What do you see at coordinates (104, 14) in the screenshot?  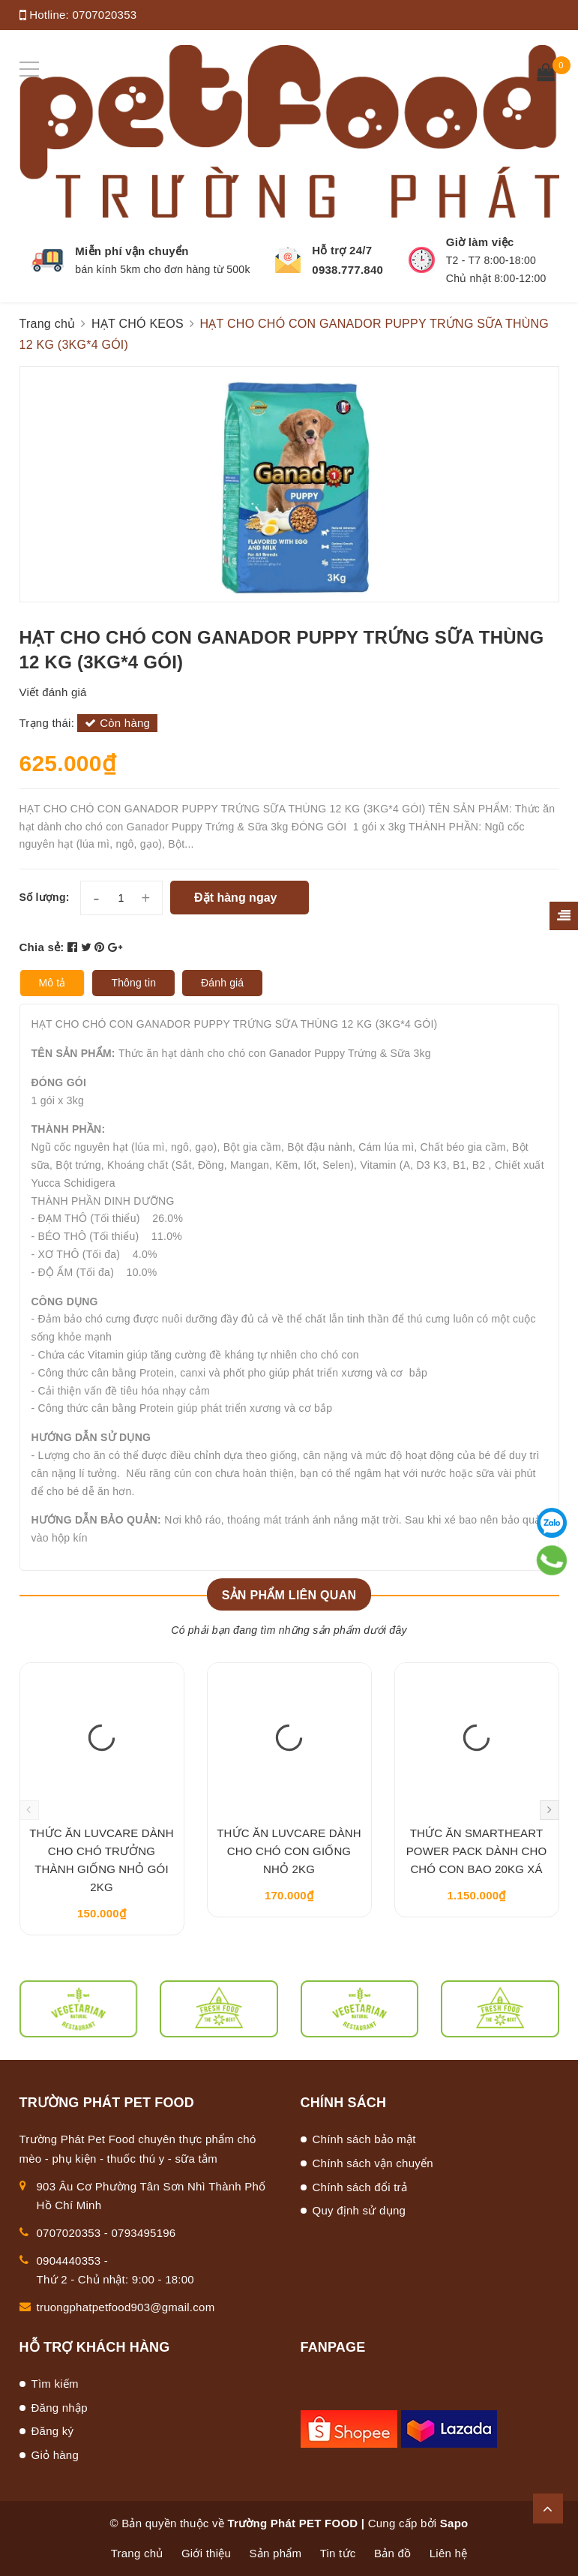 I see `0707020353` at bounding box center [104, 14].